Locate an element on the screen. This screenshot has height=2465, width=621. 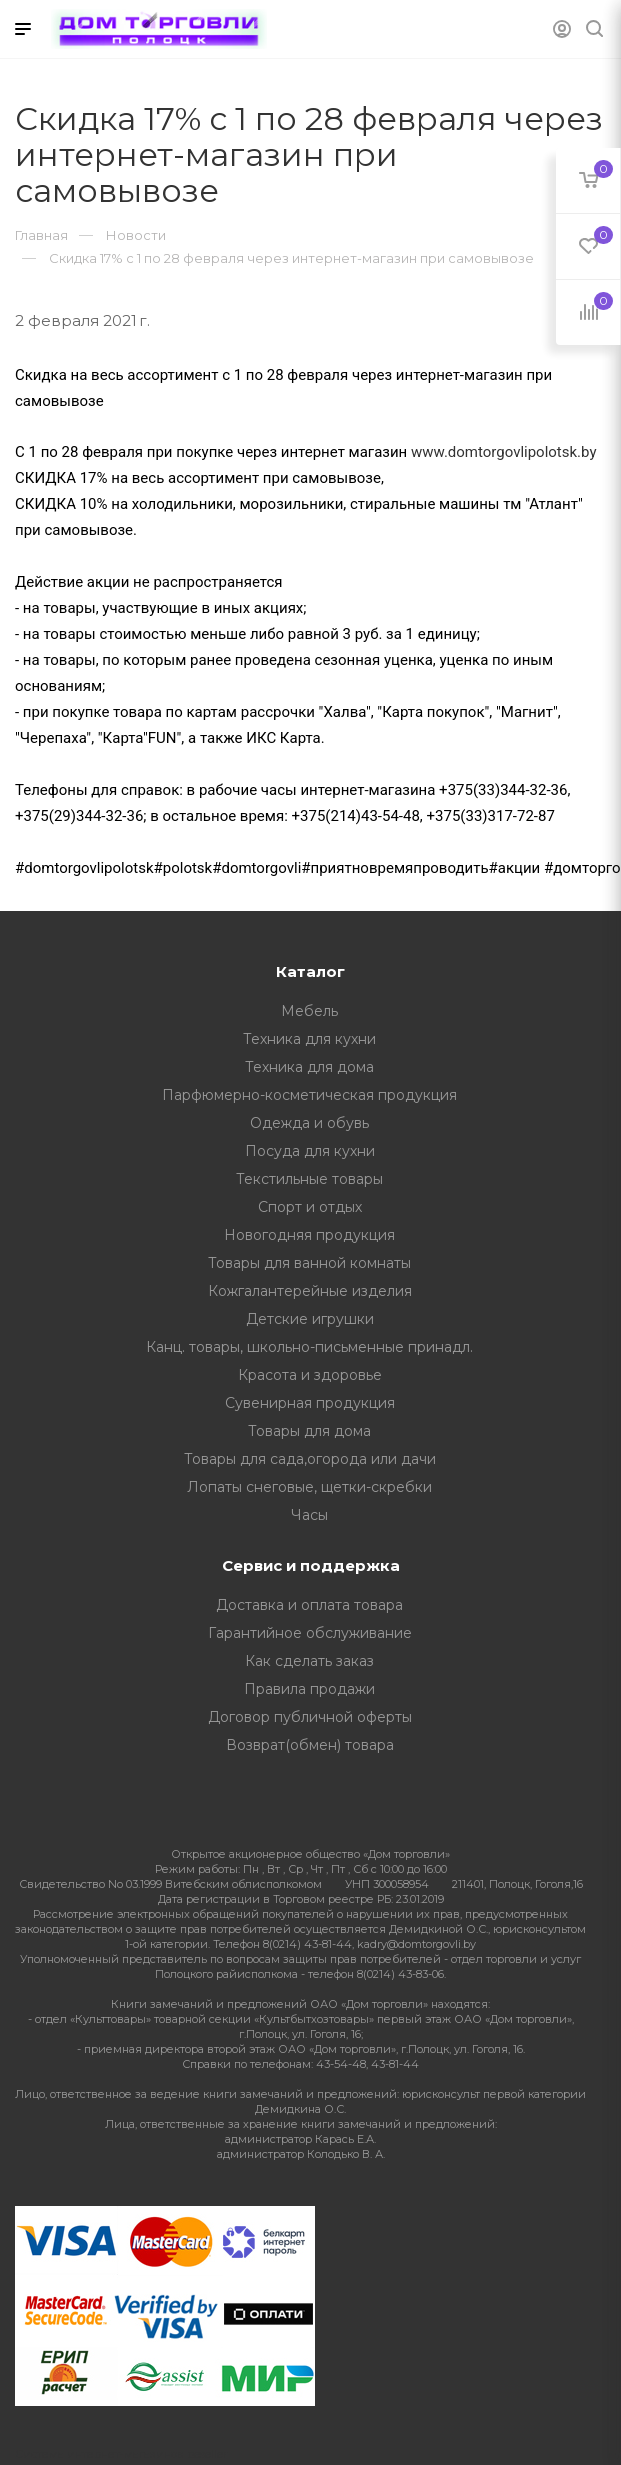
Товары для сада,огорода или дачи is located at coordinates (310, 1459).